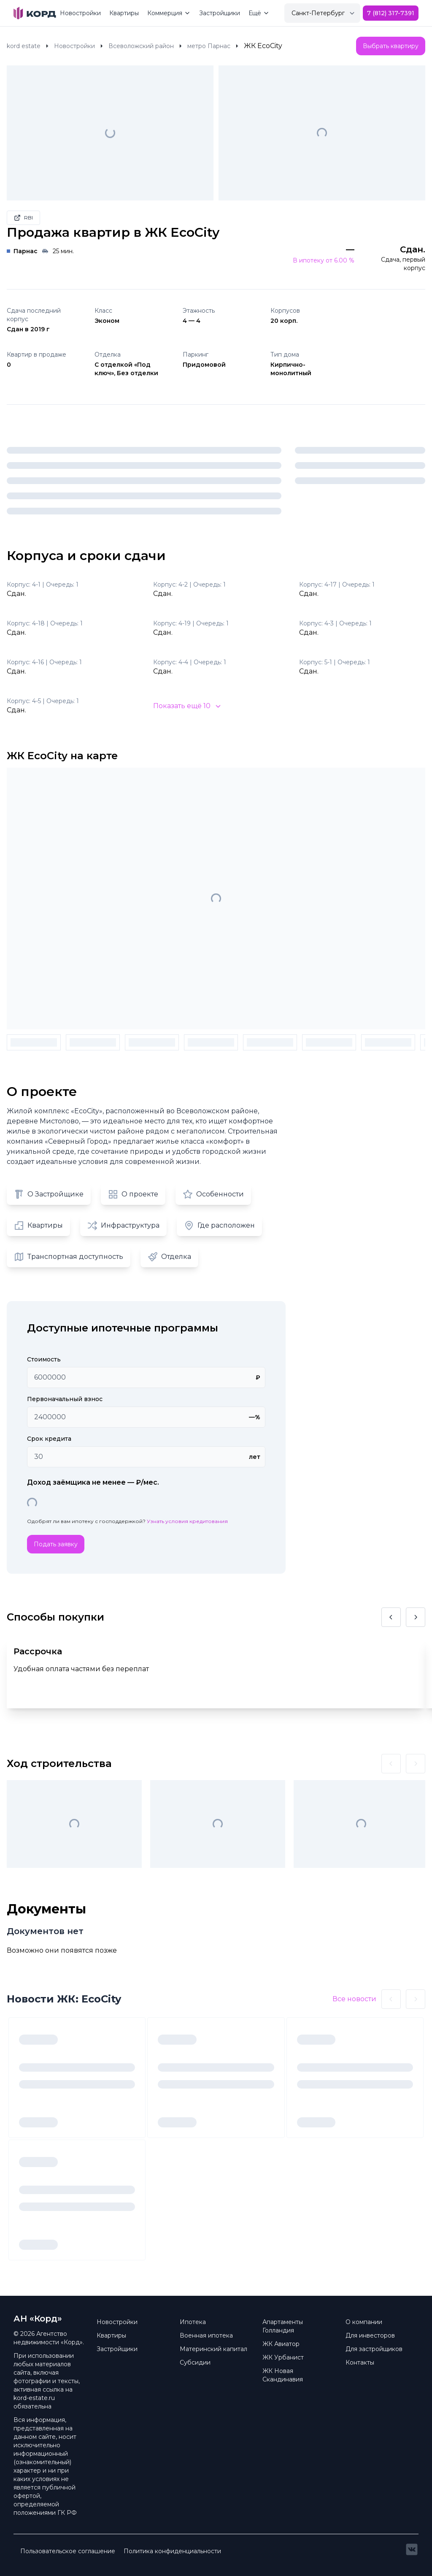  What do you see at coordinates (390, 13) in the screenshot?
I see `7 (812) 317-7391` at bounding box center [390, 13].